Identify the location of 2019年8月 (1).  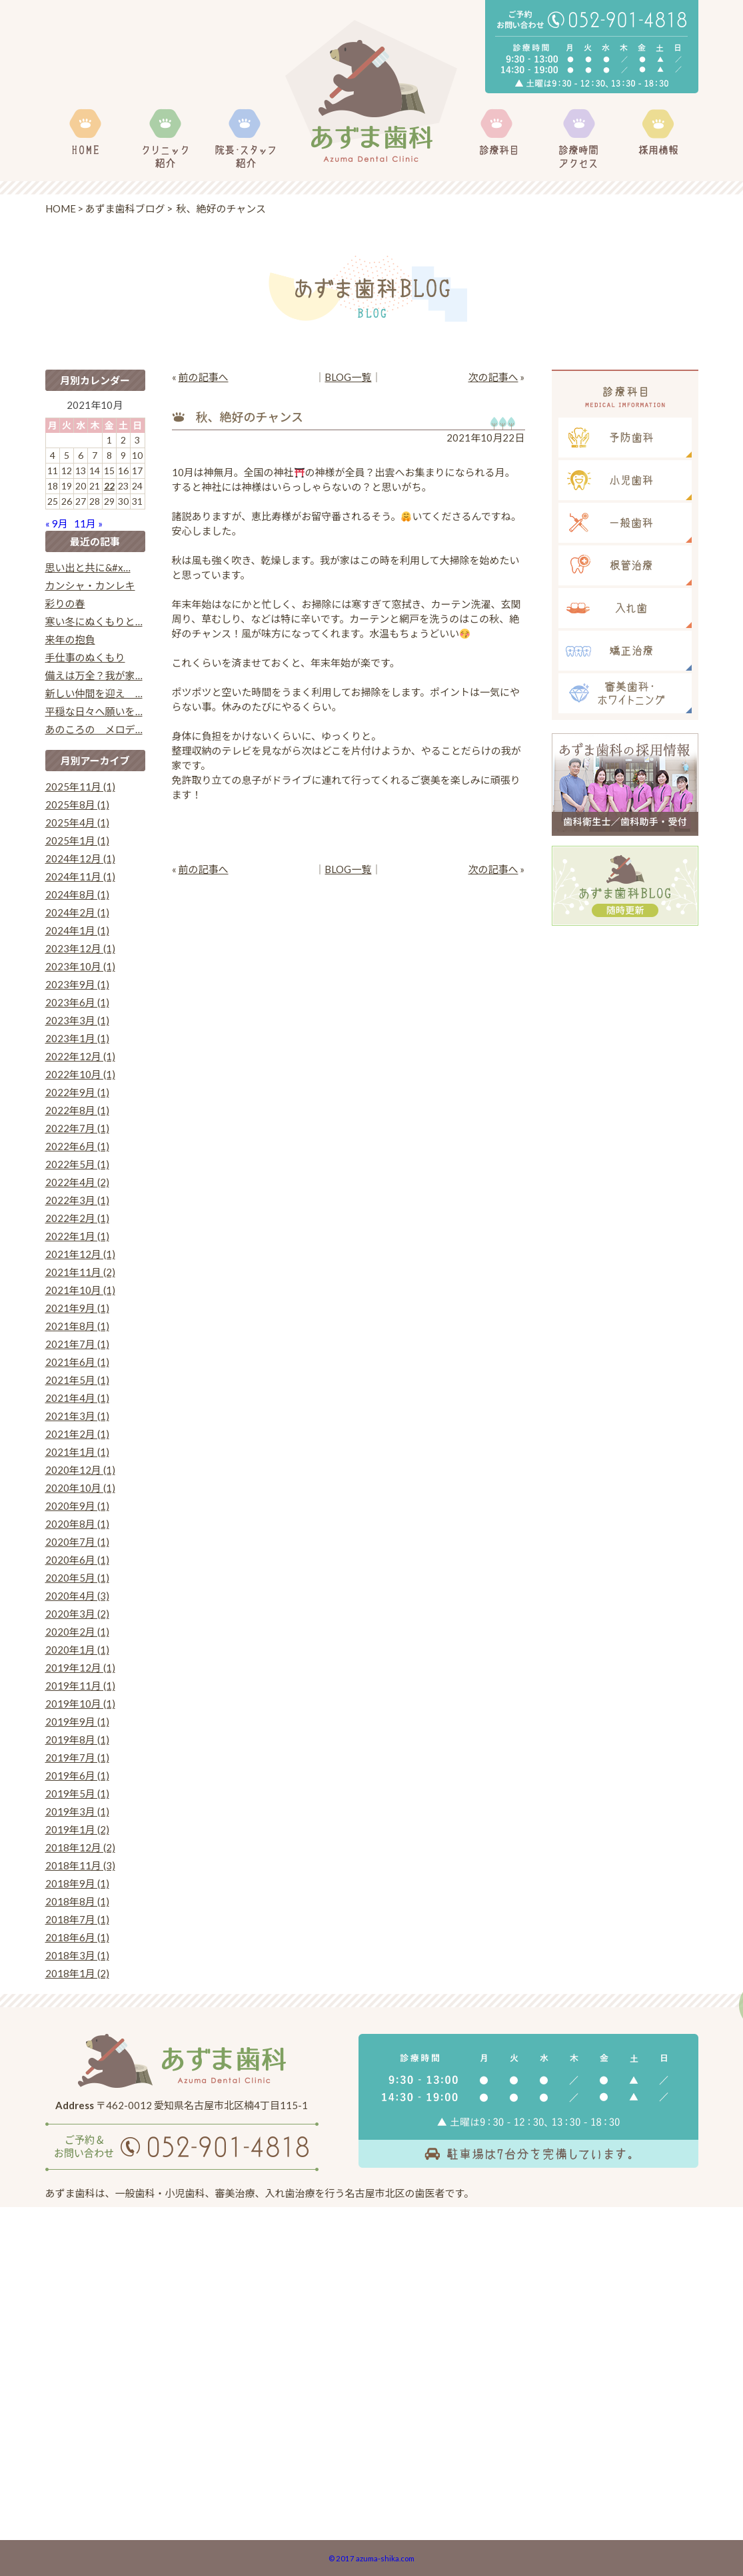
(77, 1740).